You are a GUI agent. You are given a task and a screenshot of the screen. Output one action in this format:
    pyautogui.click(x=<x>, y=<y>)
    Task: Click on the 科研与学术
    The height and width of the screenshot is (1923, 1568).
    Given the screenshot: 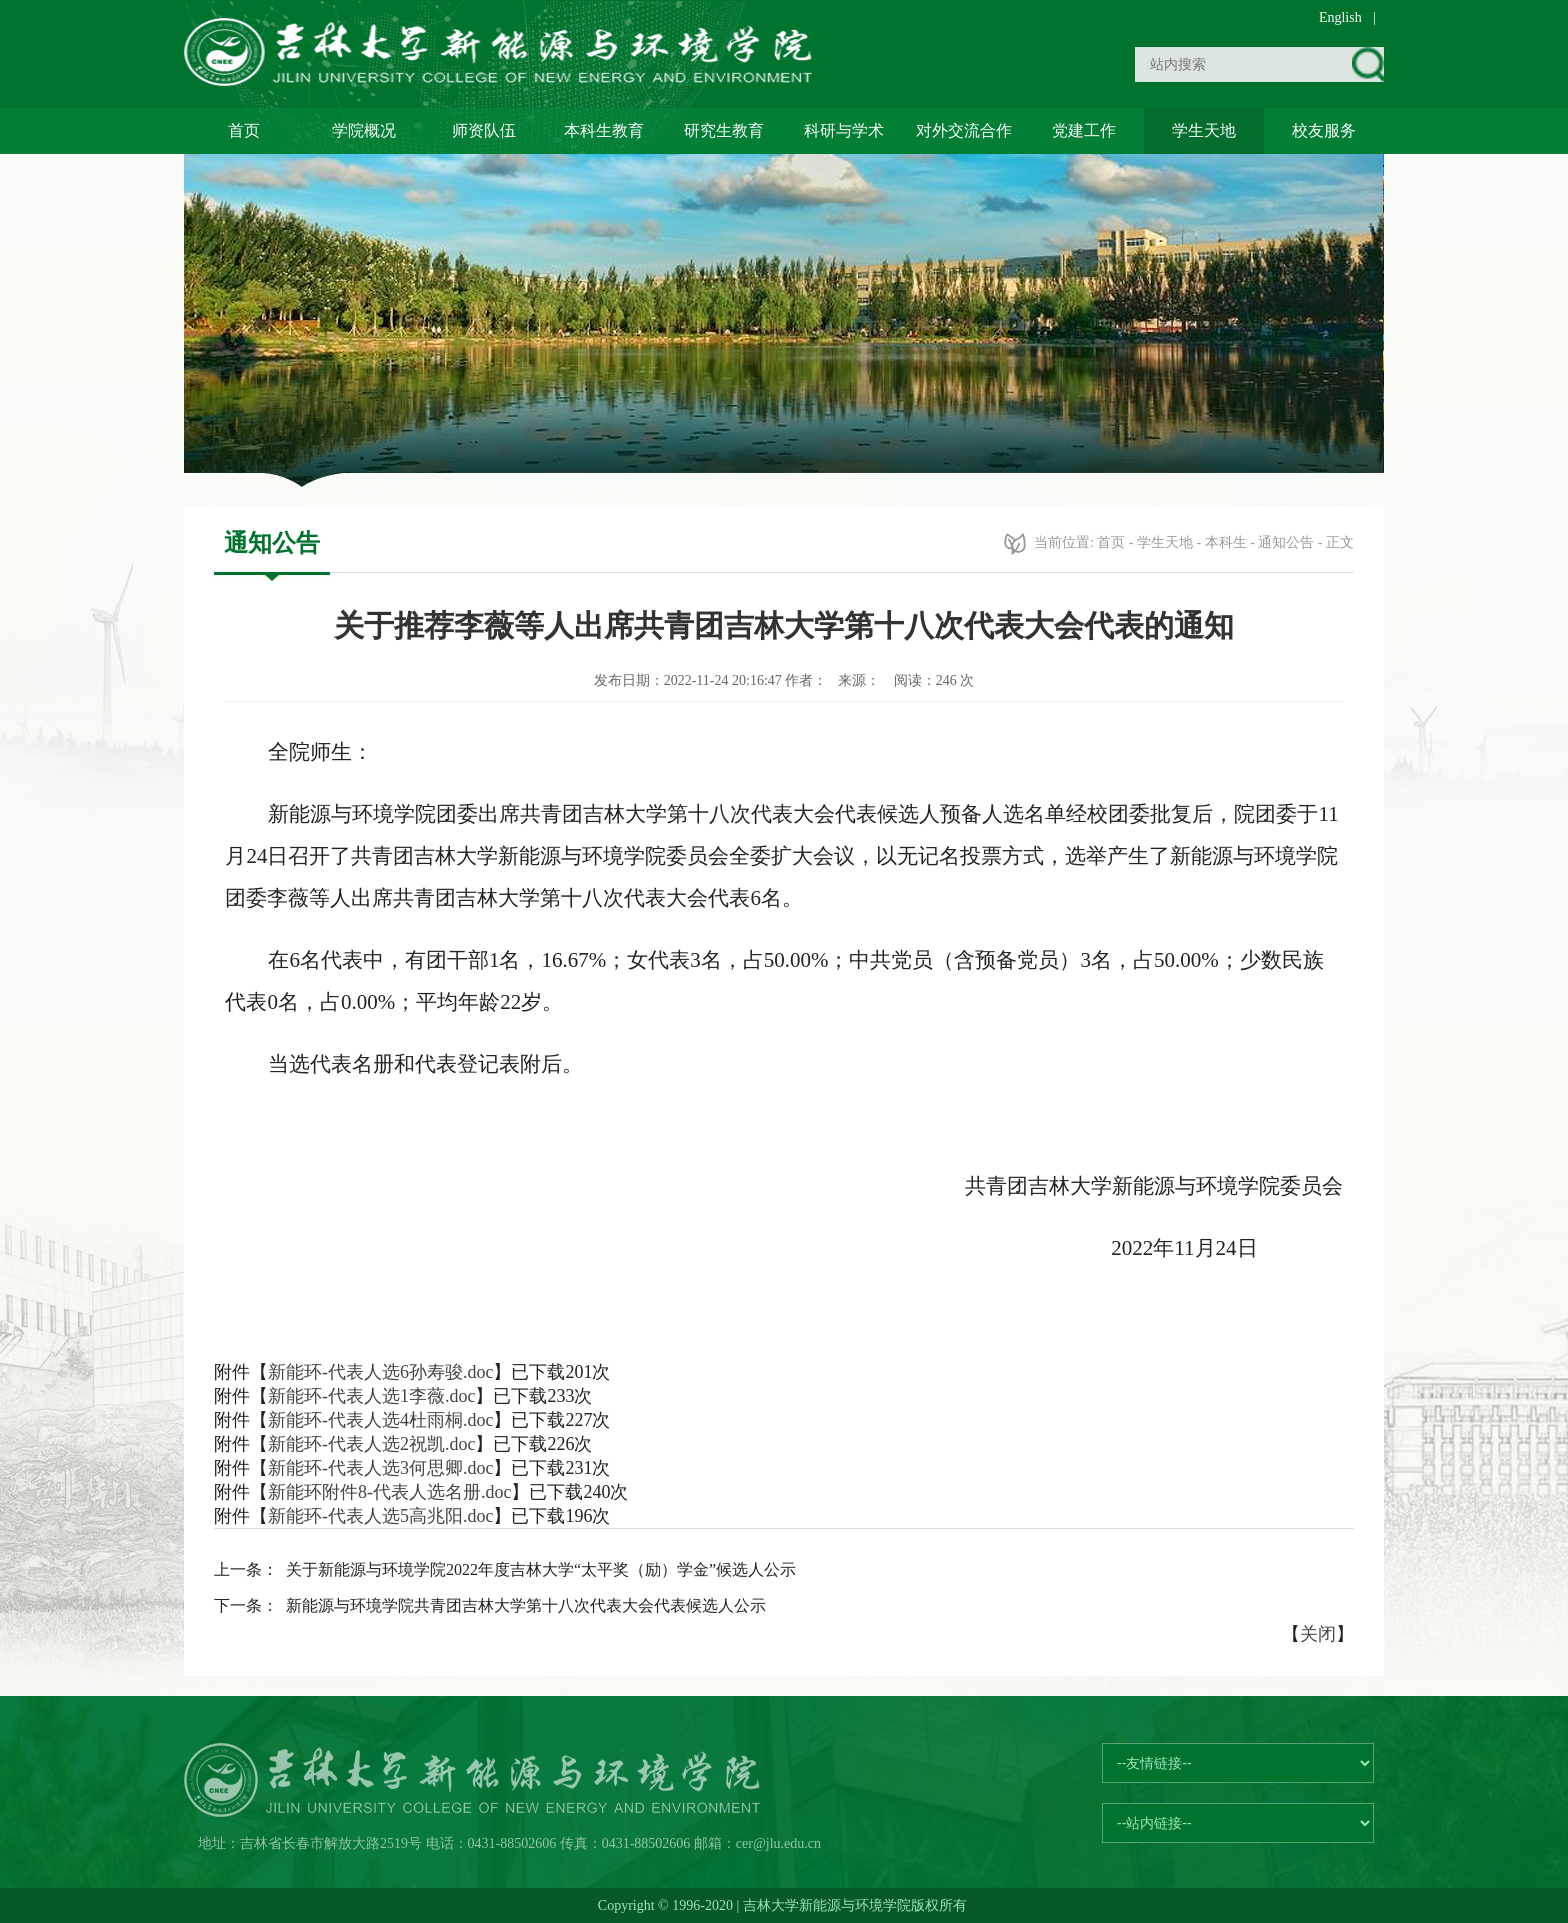 What is the action you would take?
    pyautogui.click(x=844, y=130)
    